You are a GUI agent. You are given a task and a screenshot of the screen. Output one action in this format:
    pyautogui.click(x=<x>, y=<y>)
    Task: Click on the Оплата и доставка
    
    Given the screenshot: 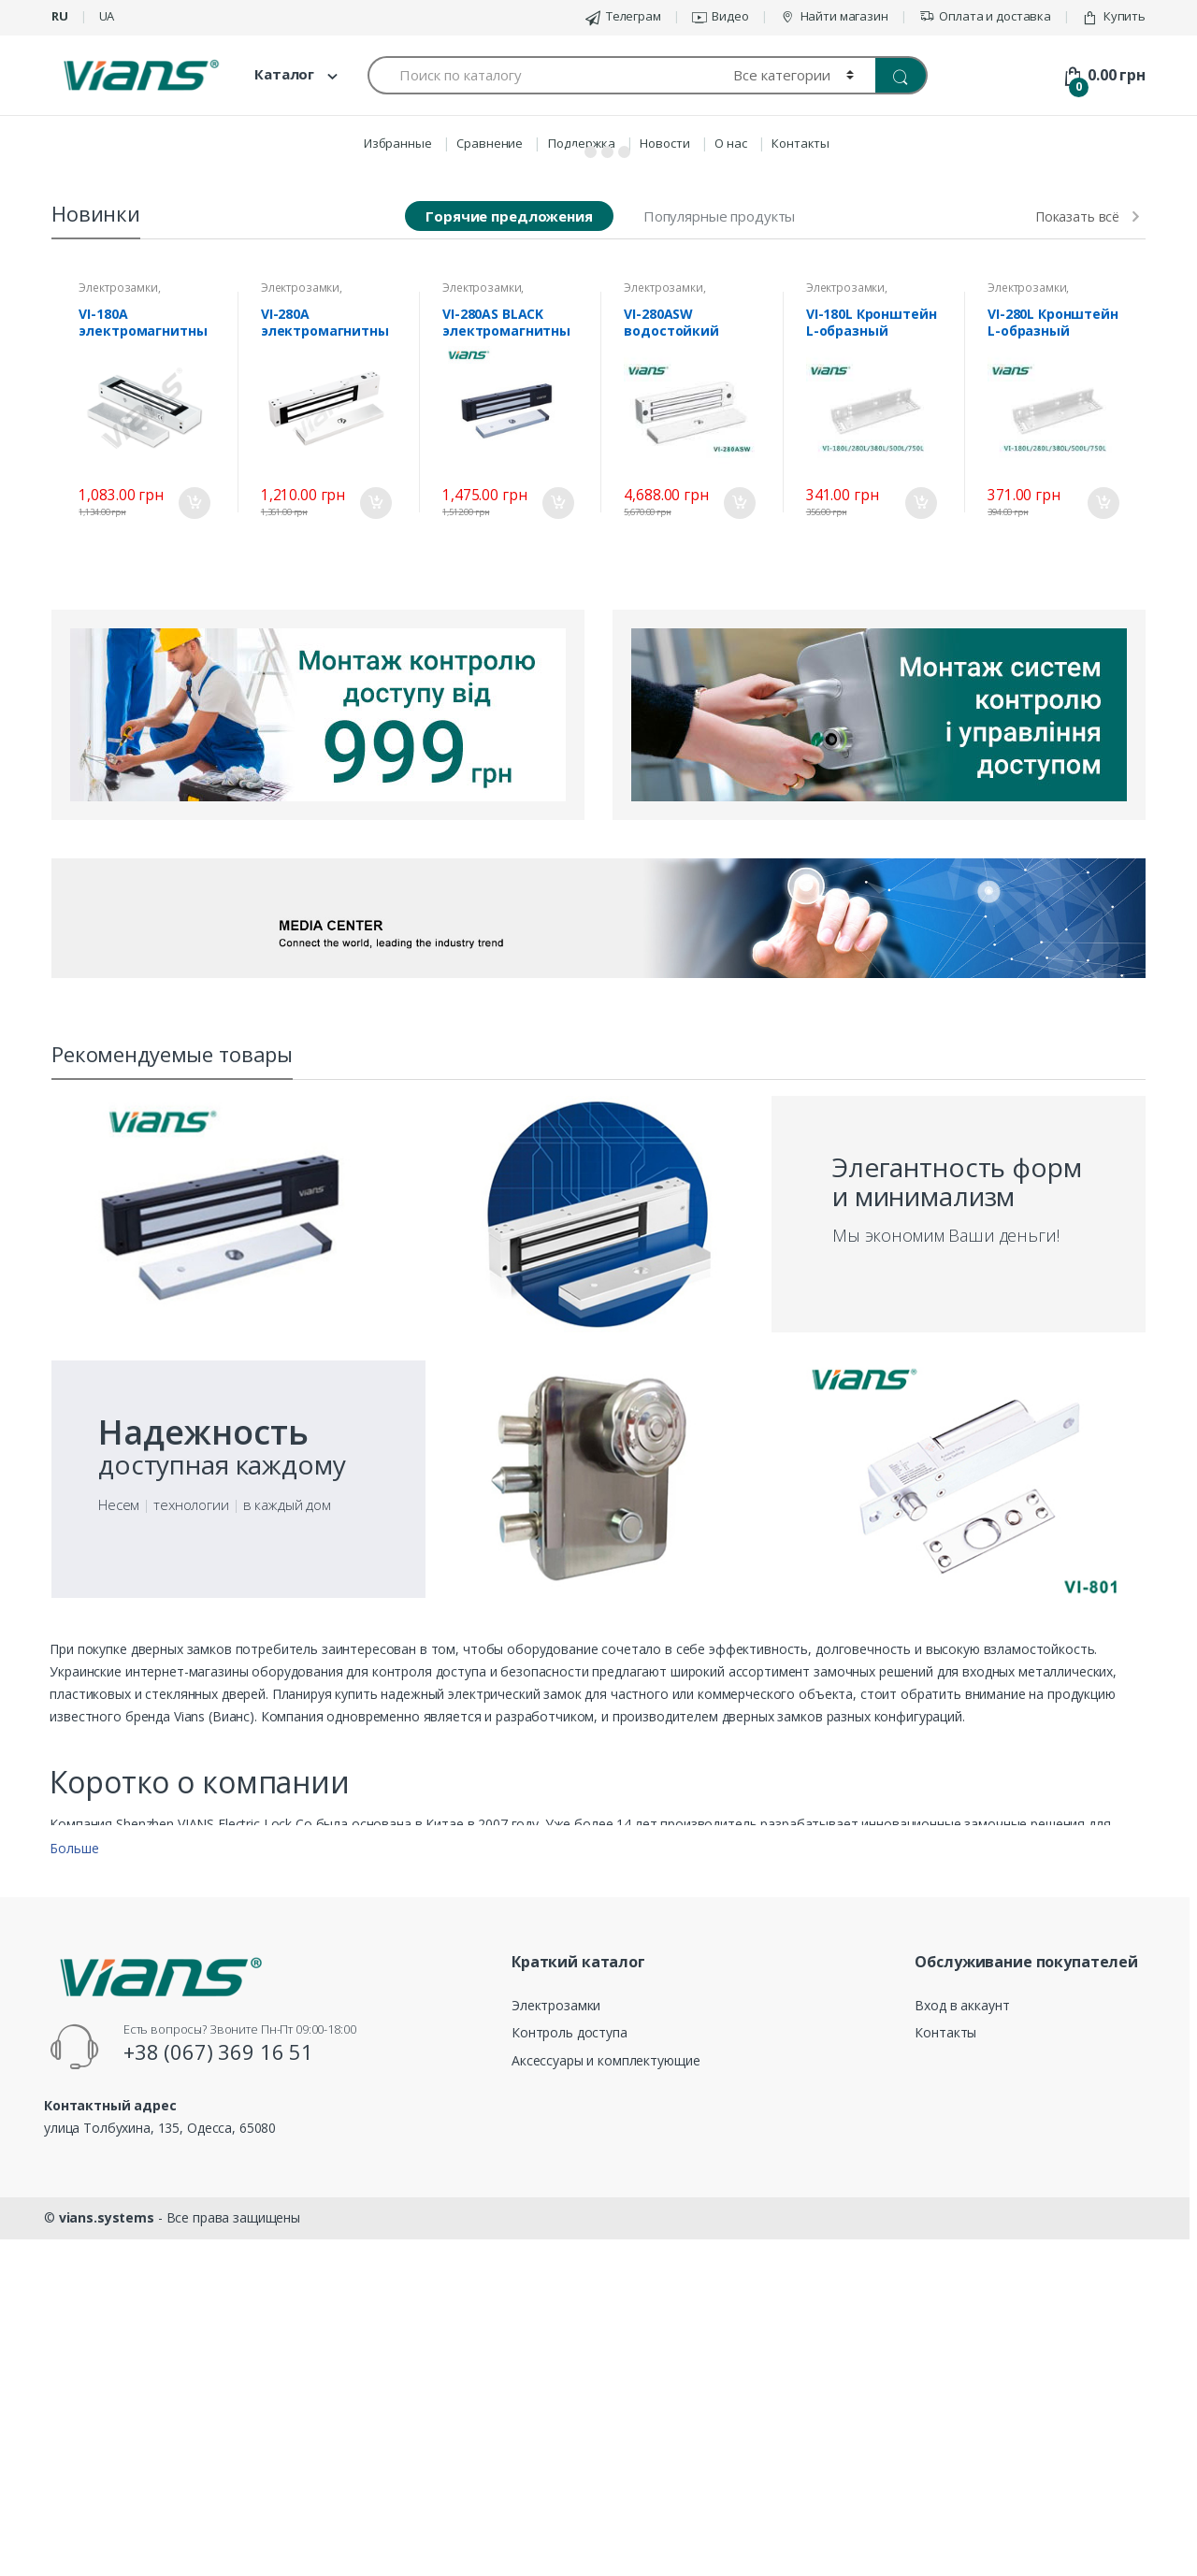 What is the action you would take?
    pyautogui.click(x=985, y=16)
    